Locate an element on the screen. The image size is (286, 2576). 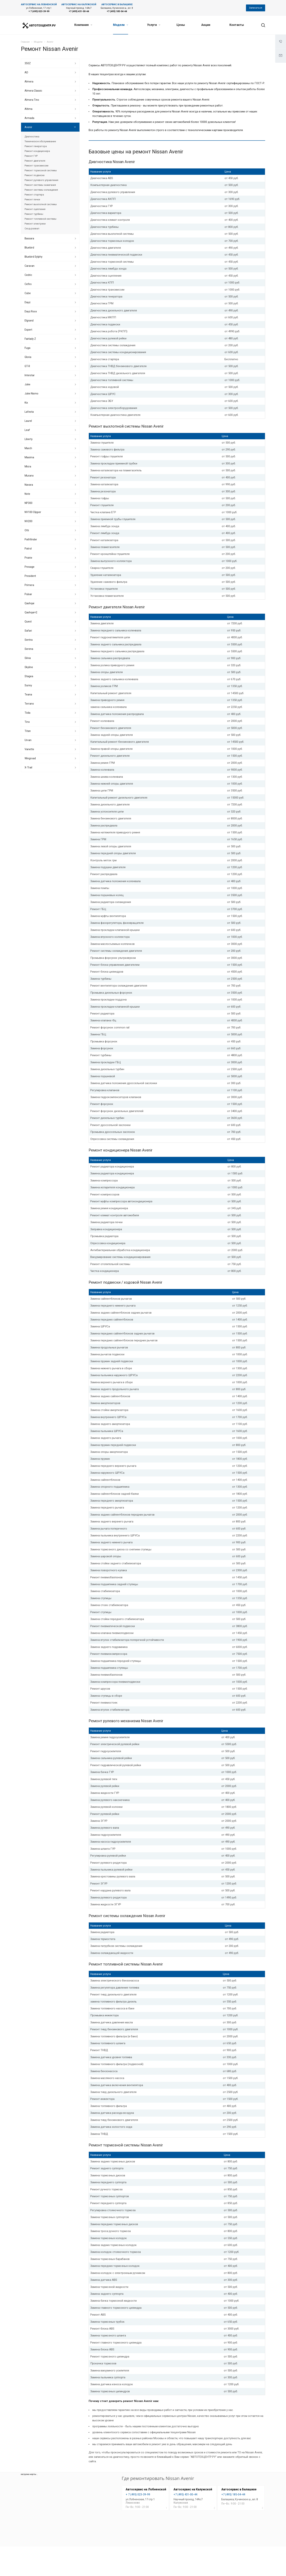
Цены is located at coordinates (181, 25).